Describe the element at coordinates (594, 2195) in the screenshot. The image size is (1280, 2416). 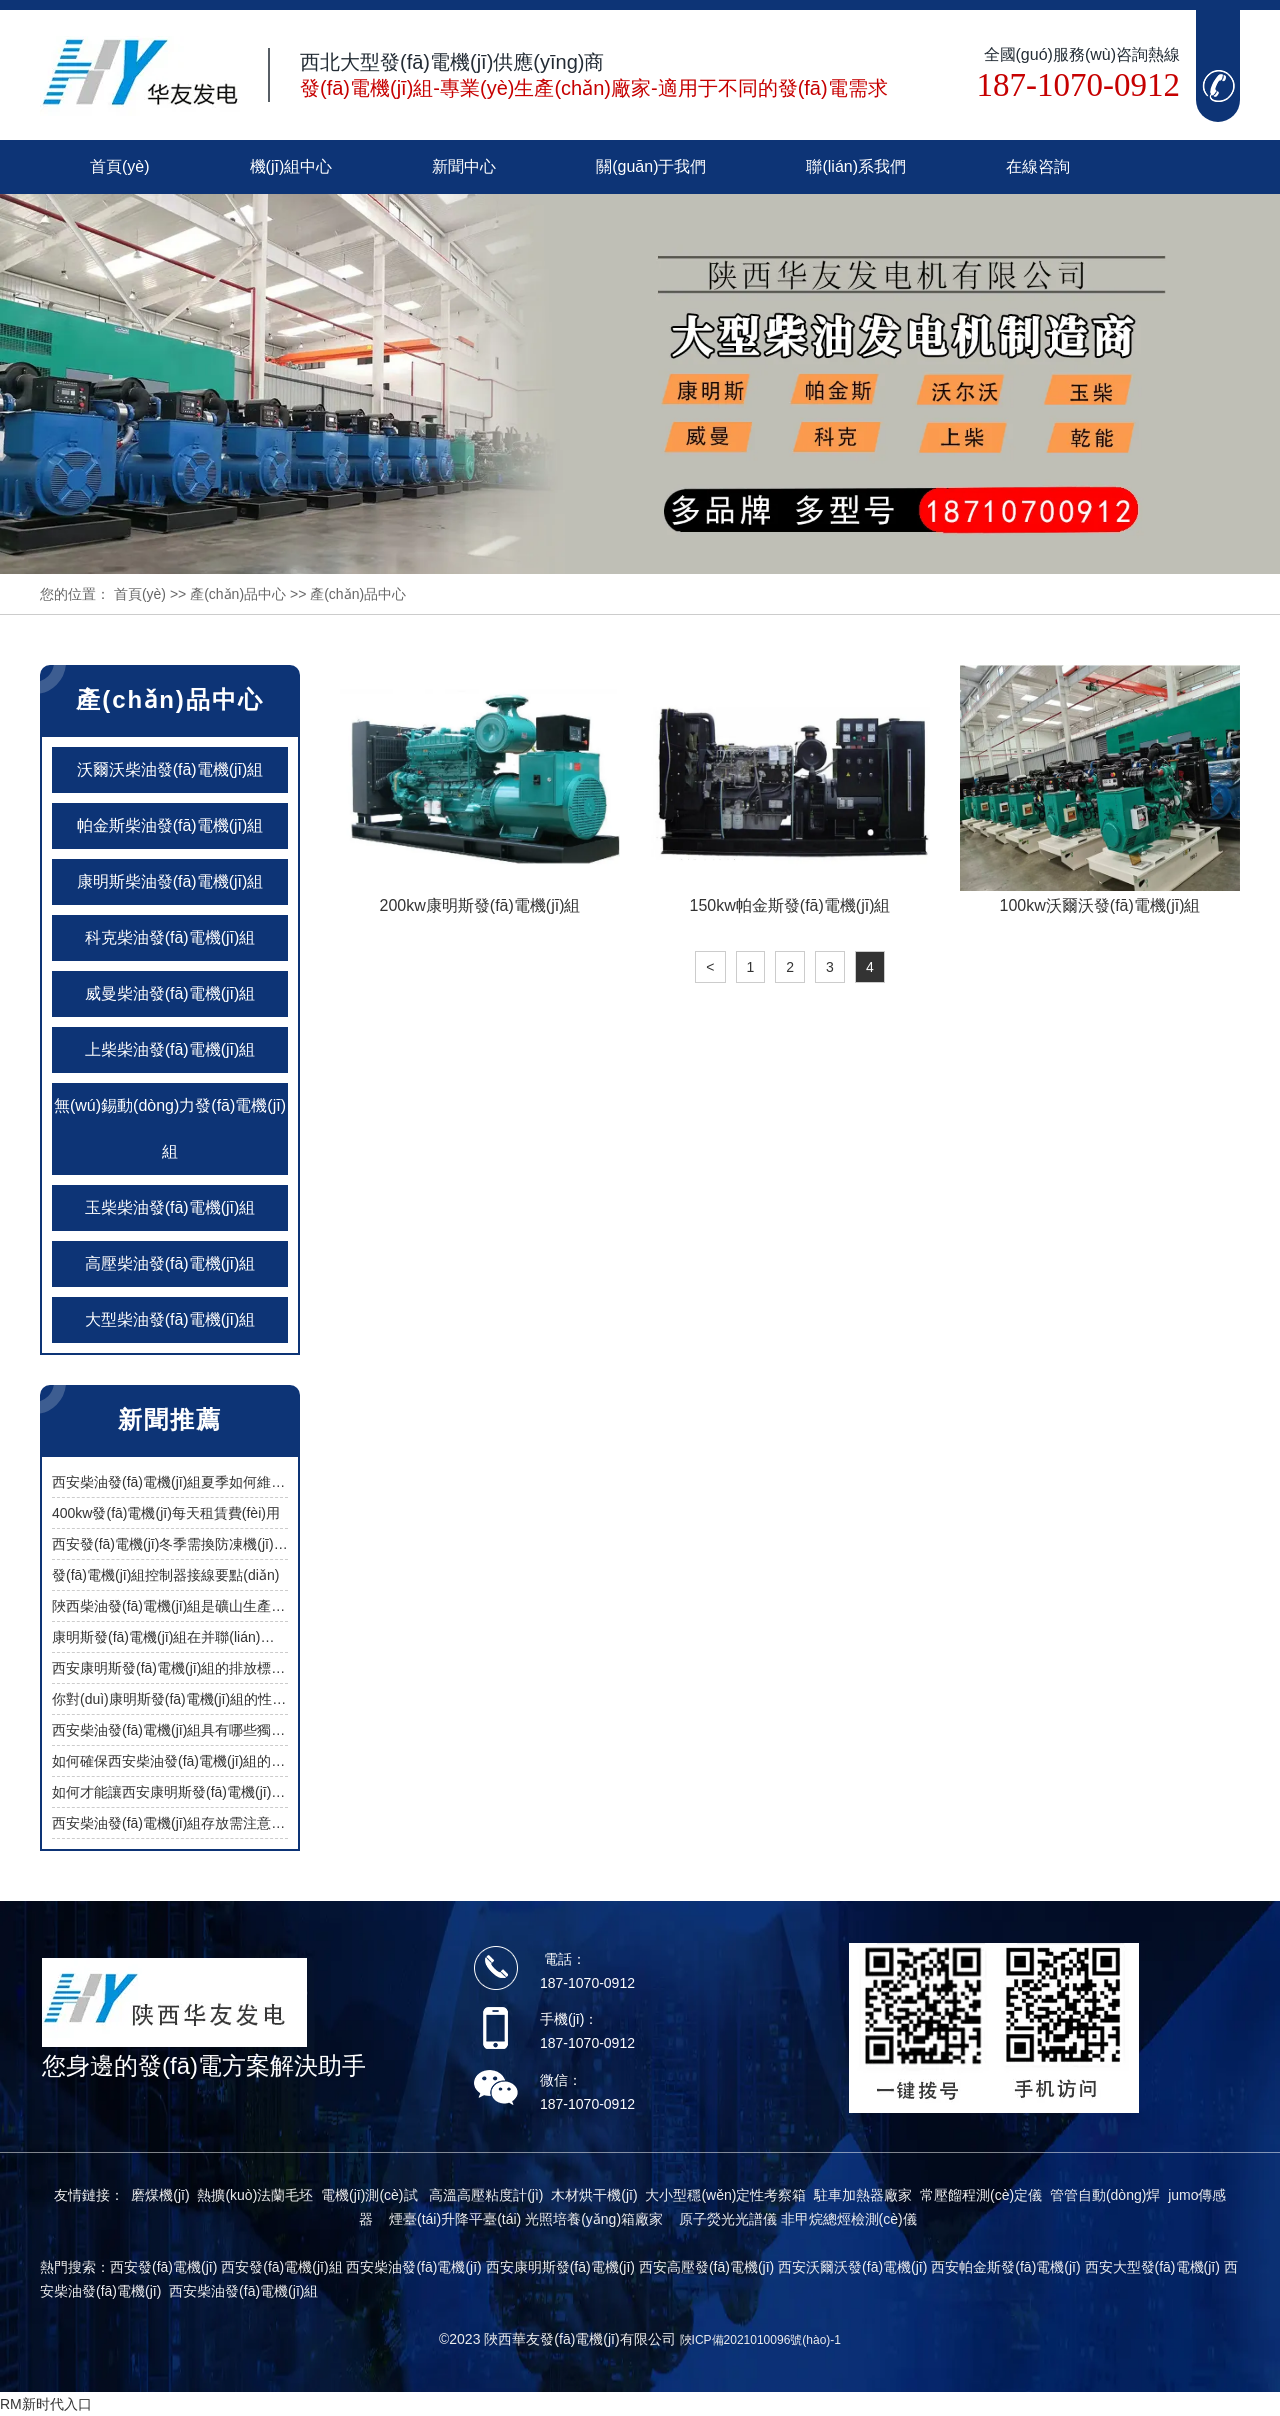
I see `木材烘干機(jī)` at that location.